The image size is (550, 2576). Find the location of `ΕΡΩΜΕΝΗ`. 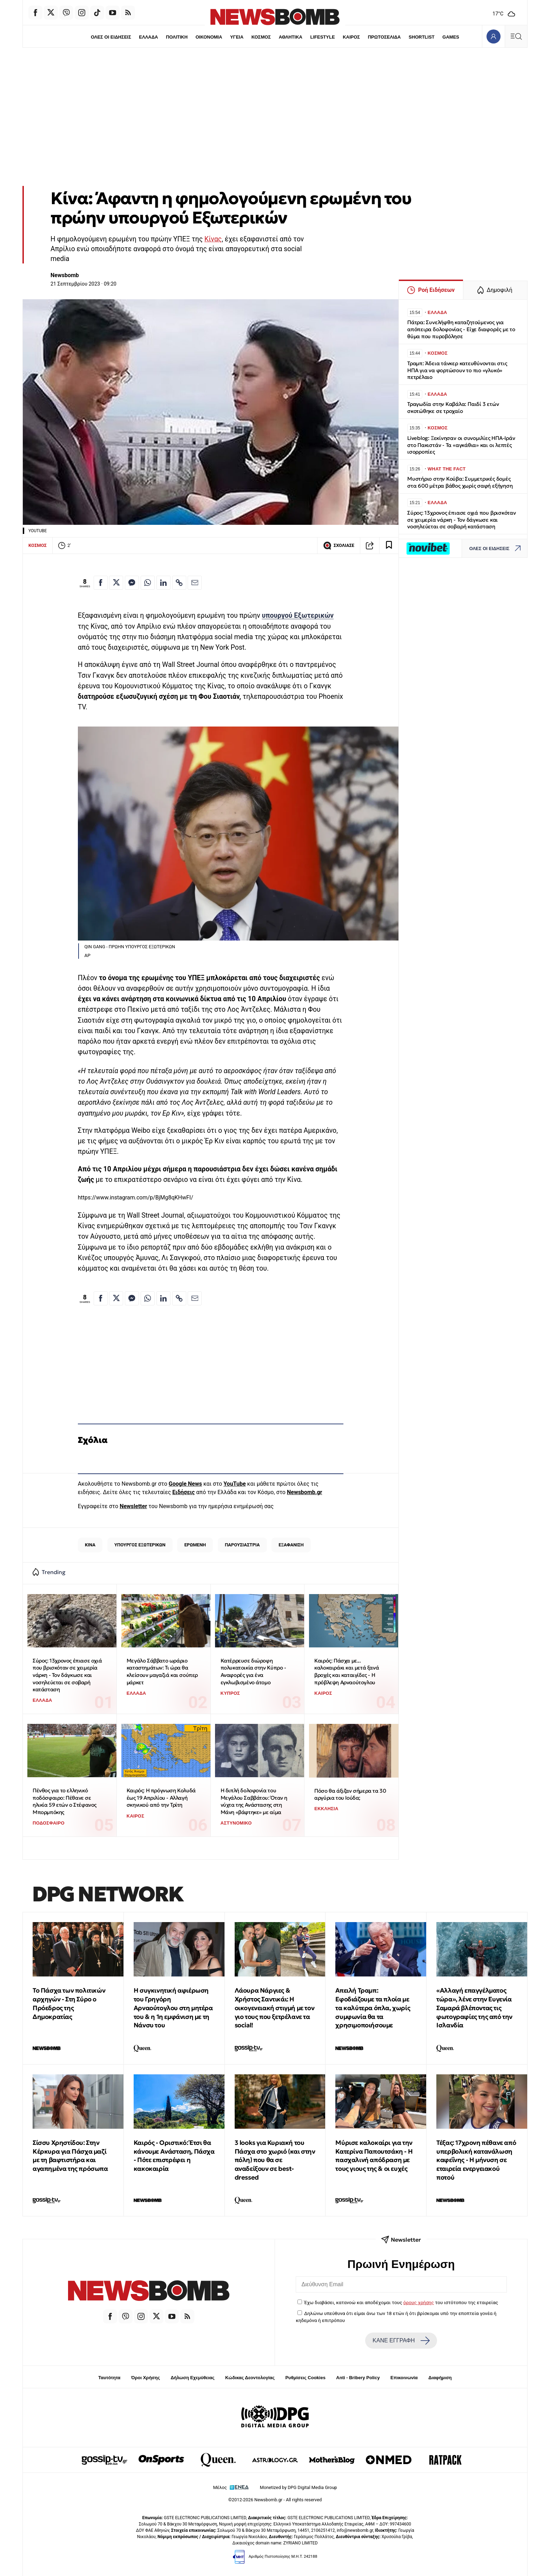

ΕΡΩΜΕΝΗ is located at coordinates (195, 1544).